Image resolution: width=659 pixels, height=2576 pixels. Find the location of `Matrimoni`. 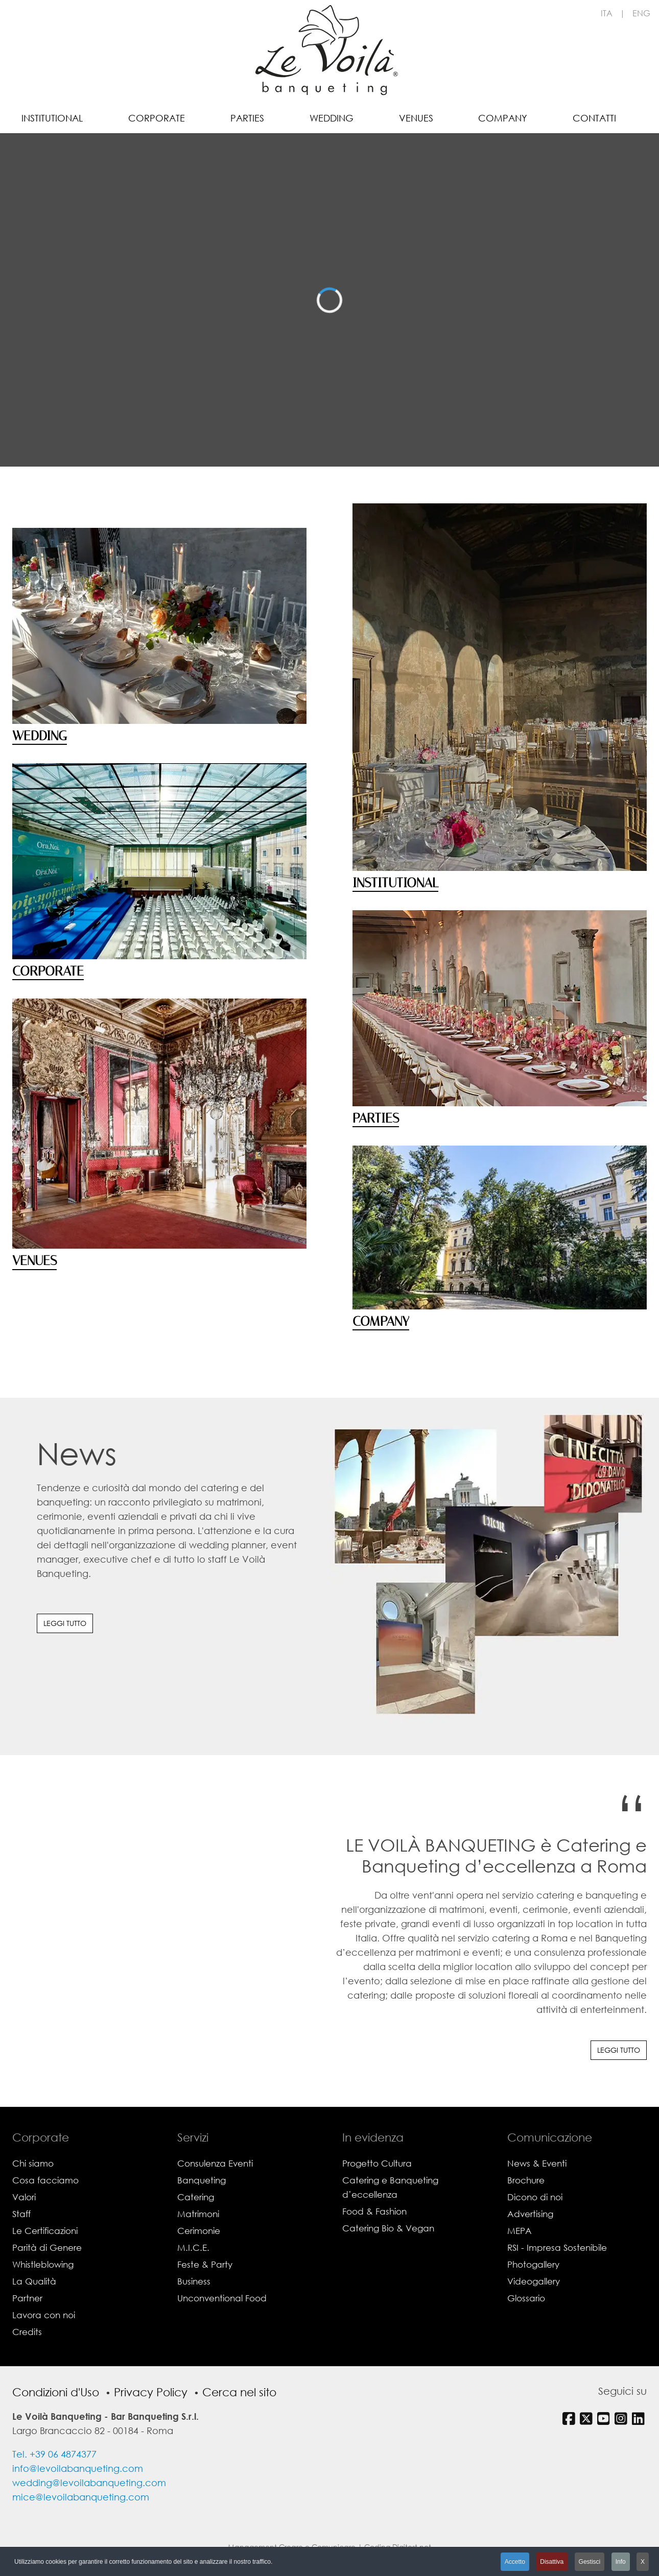

Matrimoni is located at coordinates (198, 2213).